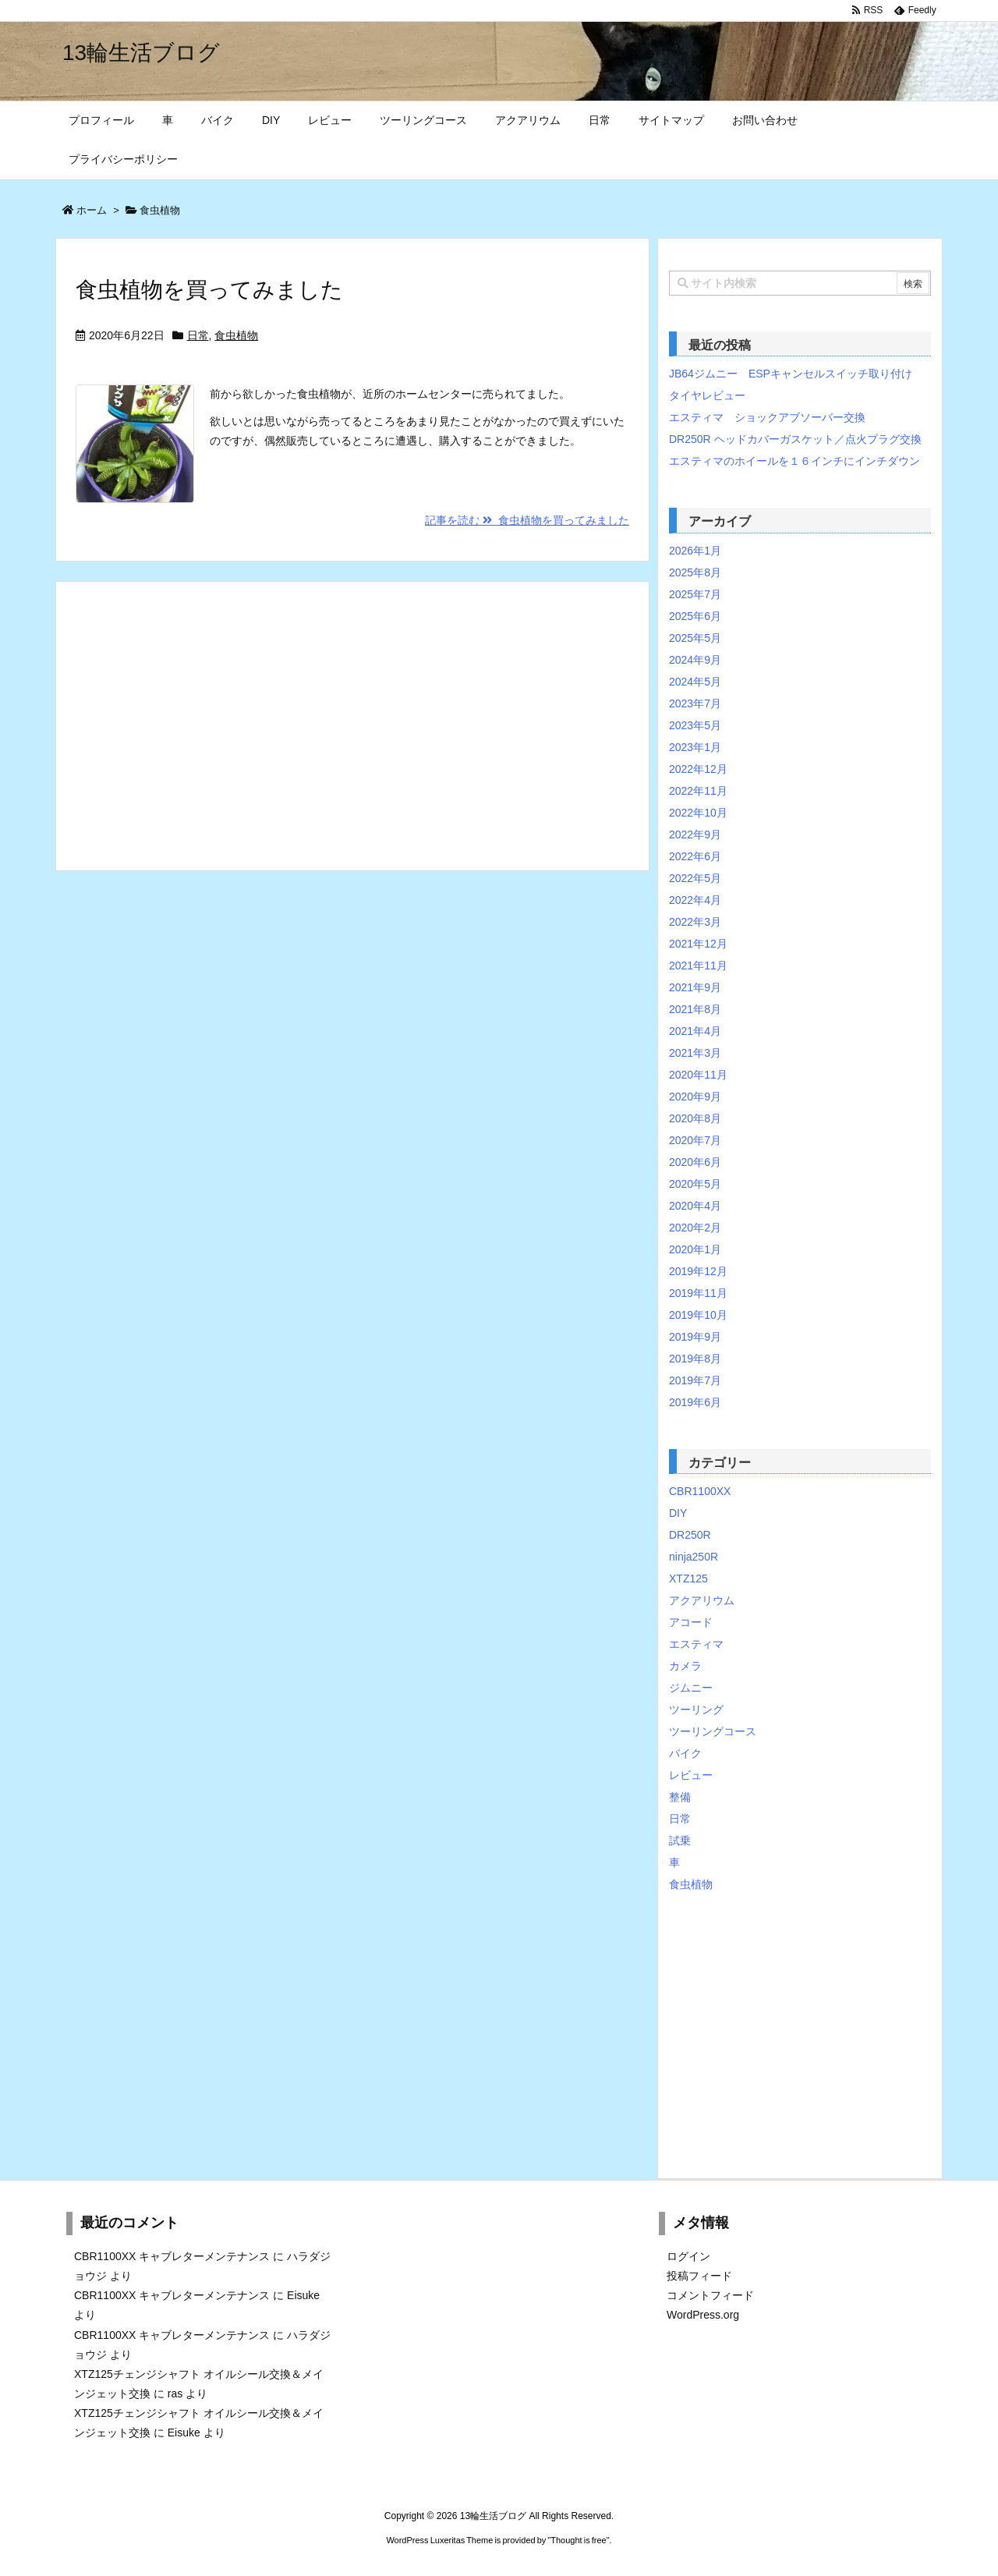 The width and height of the screenshot is (998, 2576). What do you see at coordinates (688, 1578) in the screenshot?
I see `XTZ125` at bounding box center [688, 1578].